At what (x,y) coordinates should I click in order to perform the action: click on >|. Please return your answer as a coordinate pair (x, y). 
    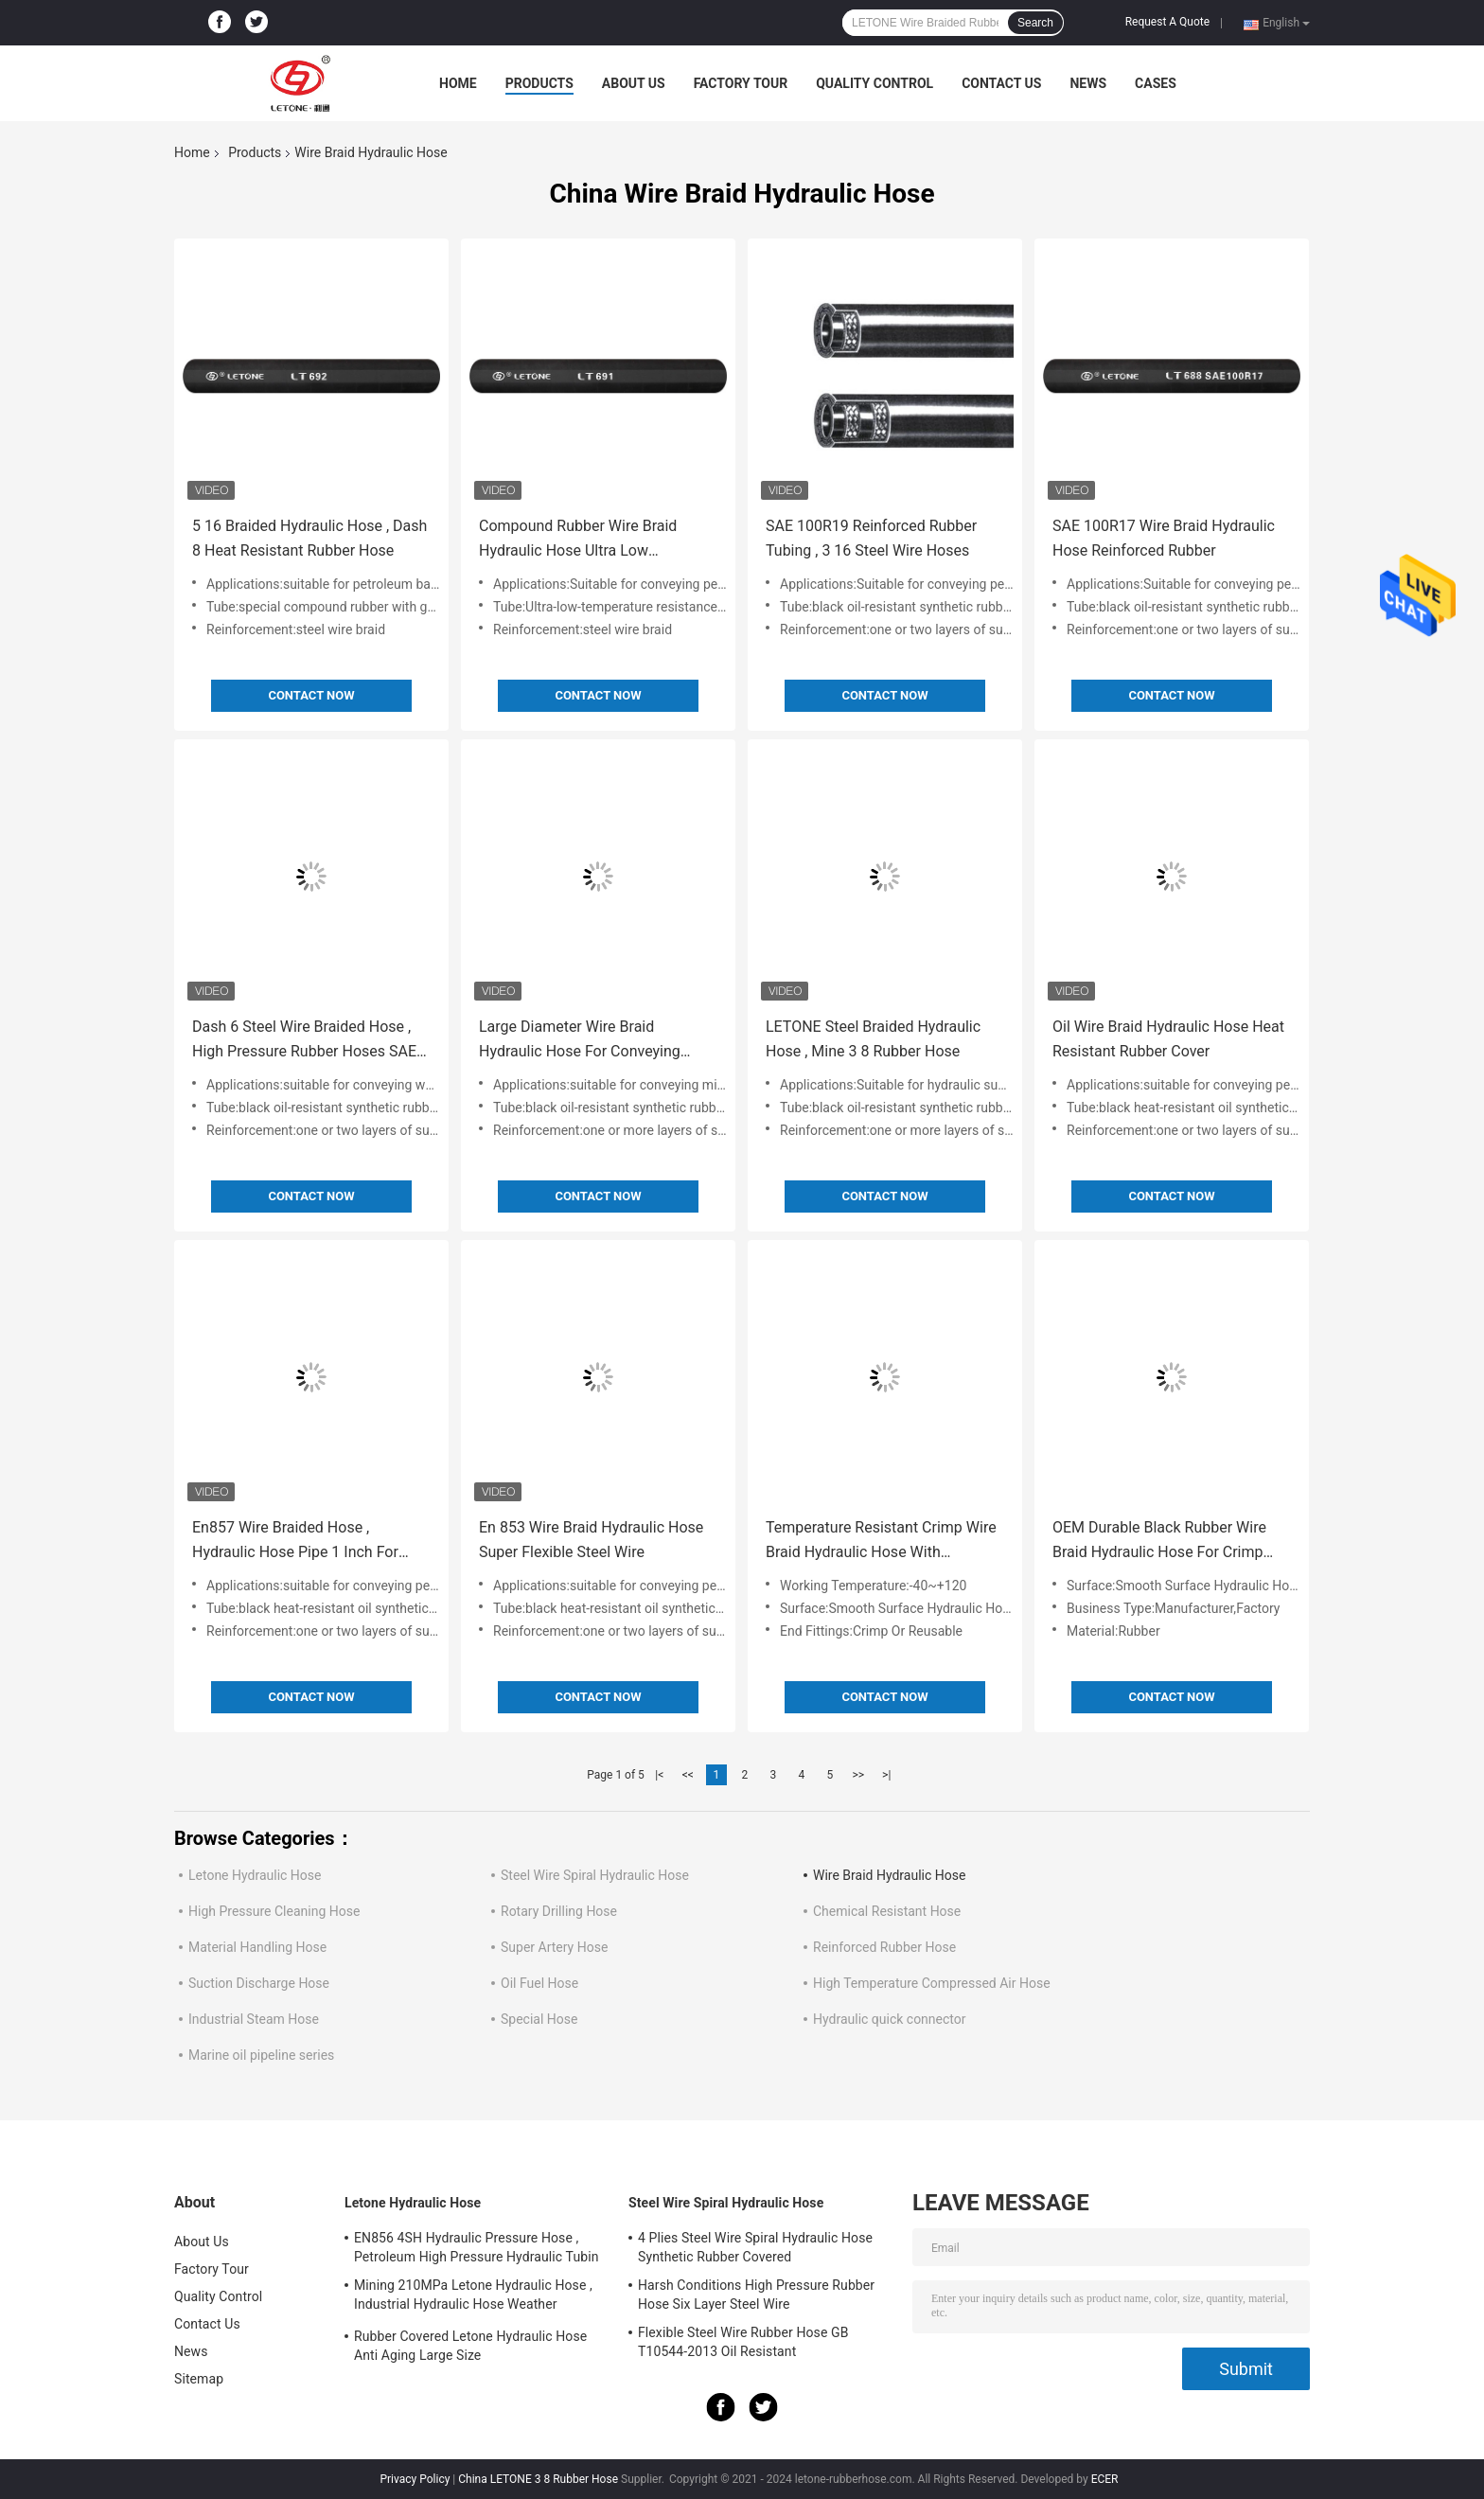
    Looking at the image, I should click on (886, 1774).